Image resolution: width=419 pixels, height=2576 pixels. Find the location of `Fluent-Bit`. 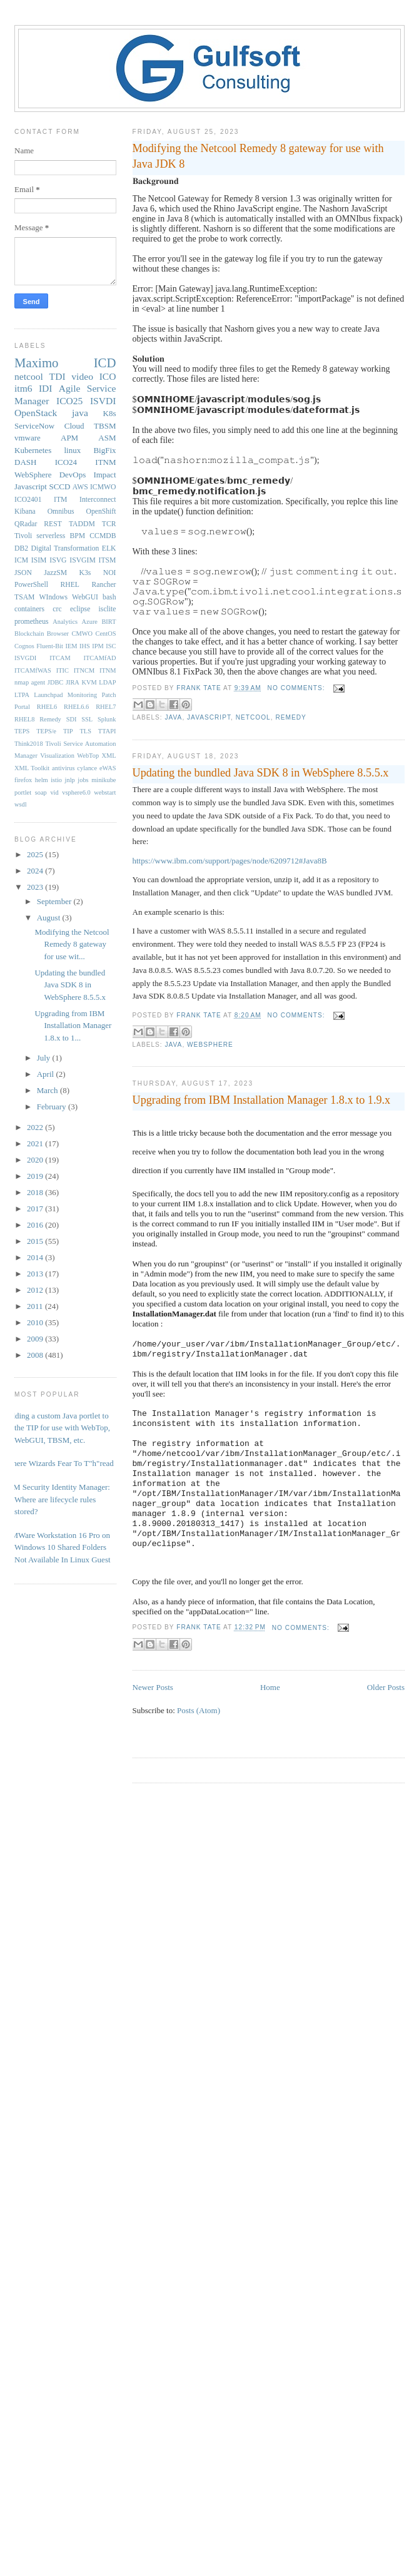

Fluent-Bit is located at coordinates (49, 646).